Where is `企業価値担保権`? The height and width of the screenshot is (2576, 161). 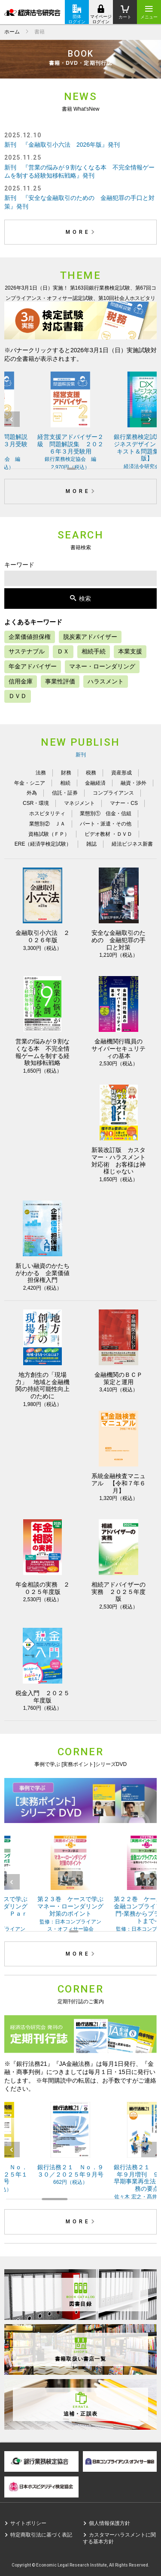 企業価値担保権 is located at coordinates (30, 636).